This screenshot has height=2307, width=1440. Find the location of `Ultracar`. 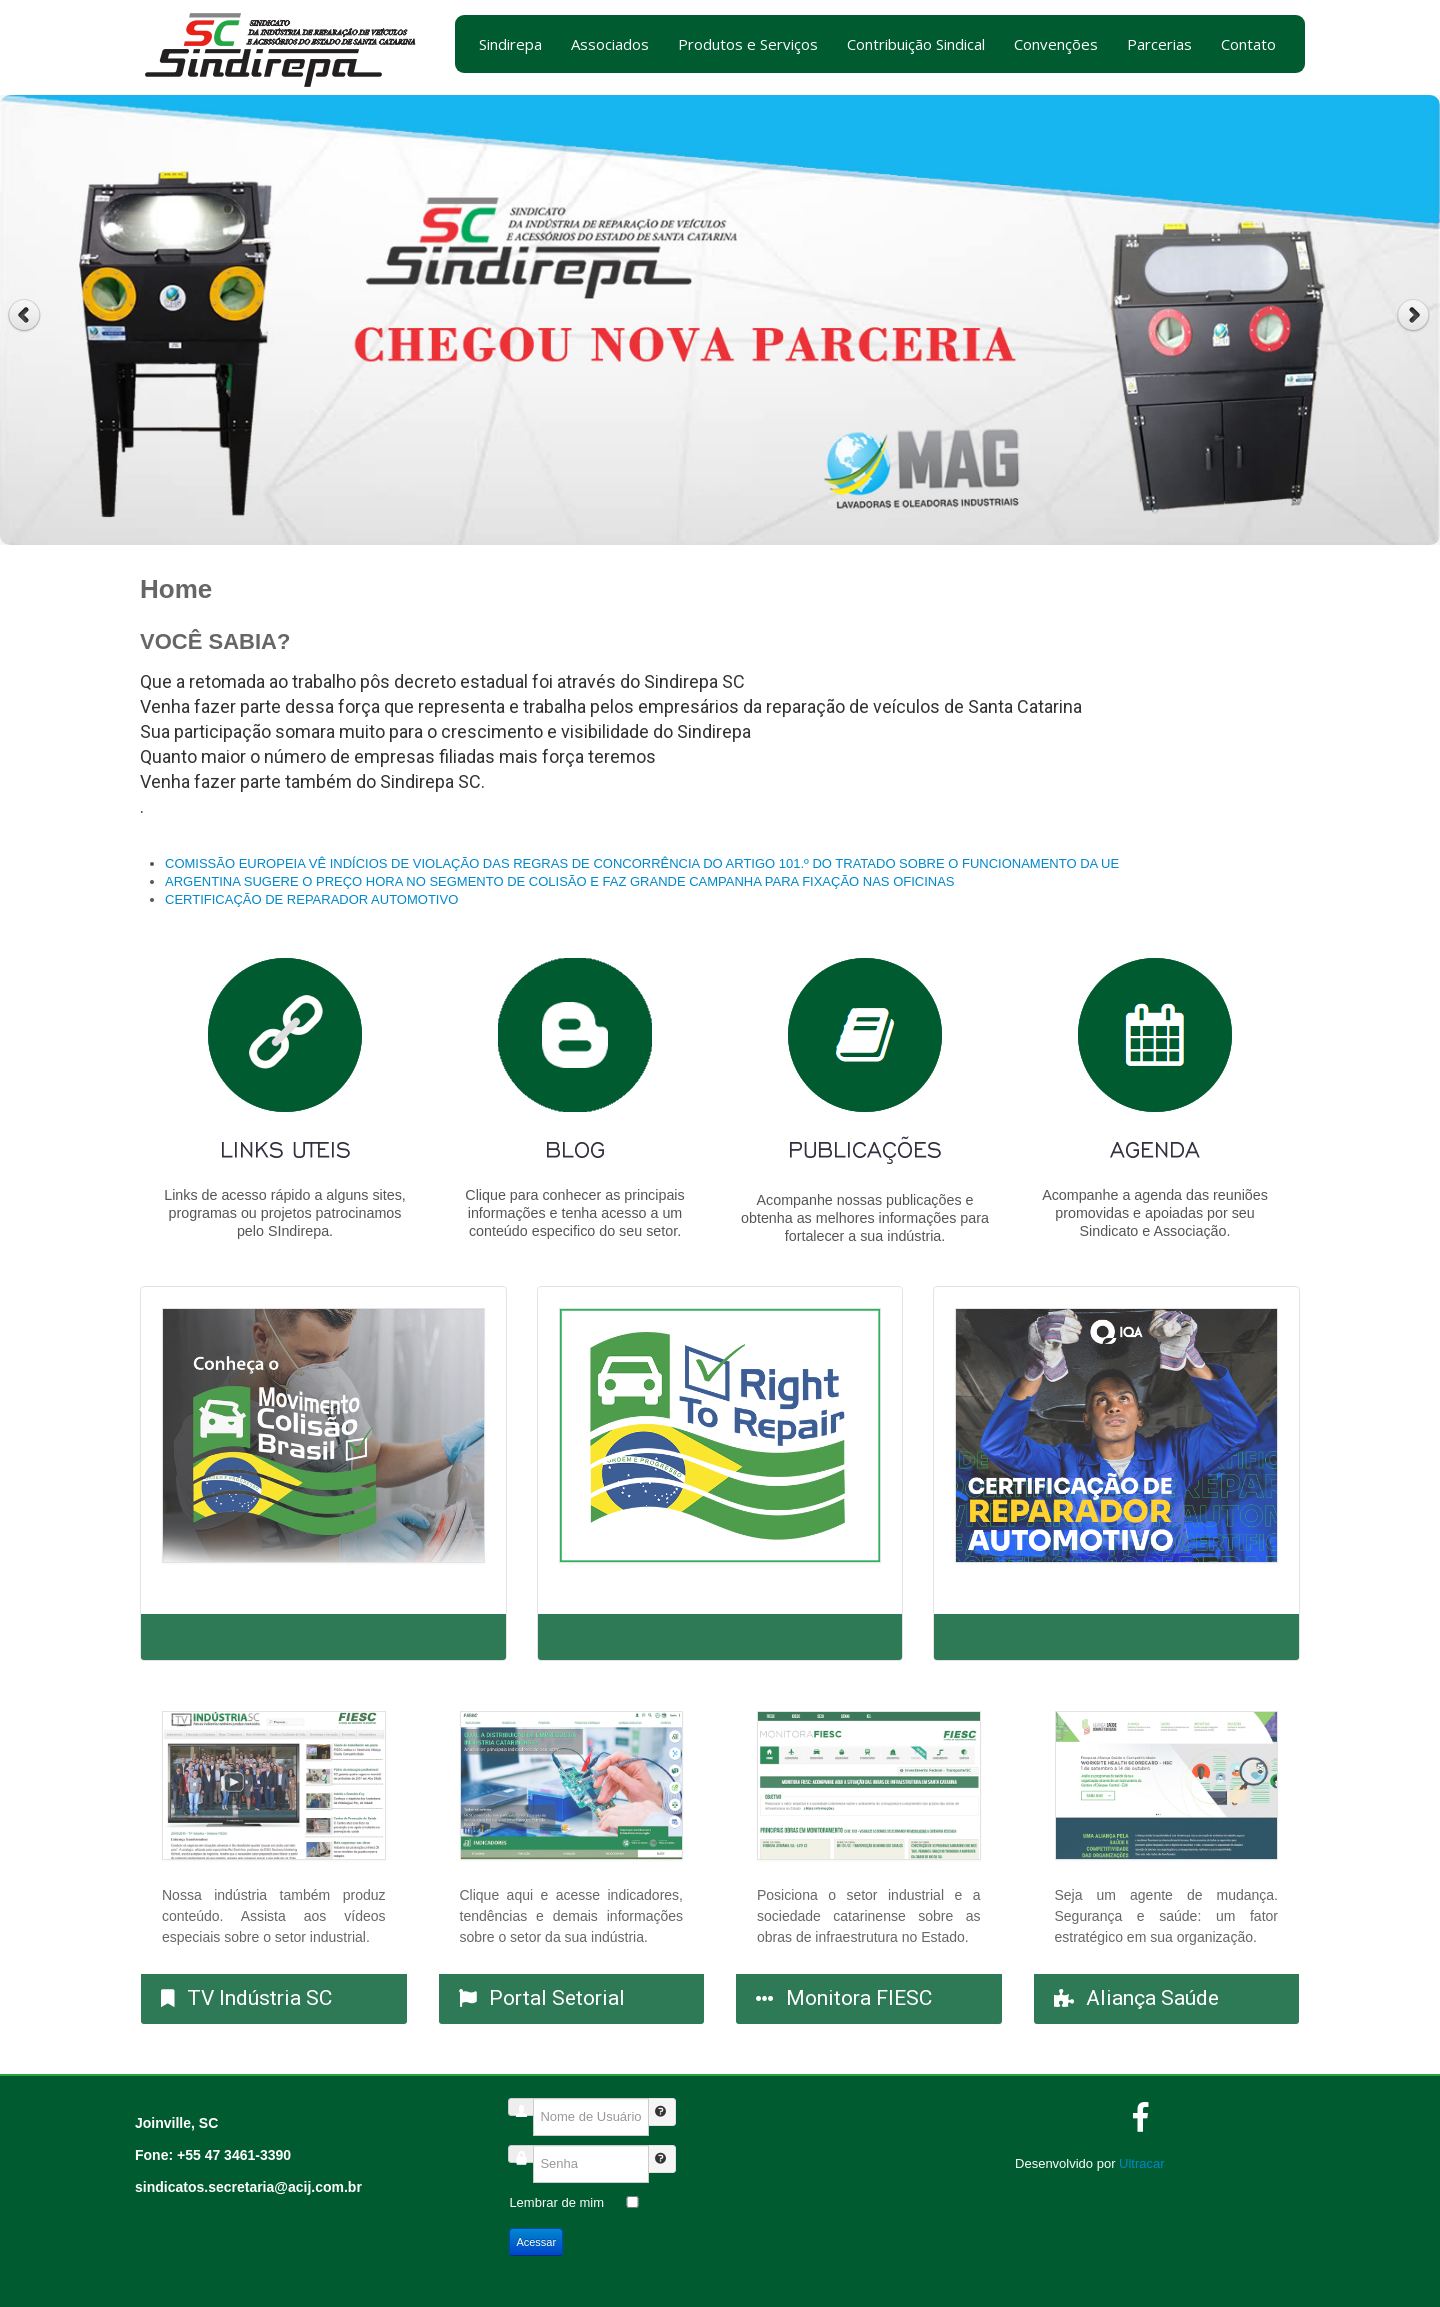

Ultracar is located at coordinates (1142, 2163).